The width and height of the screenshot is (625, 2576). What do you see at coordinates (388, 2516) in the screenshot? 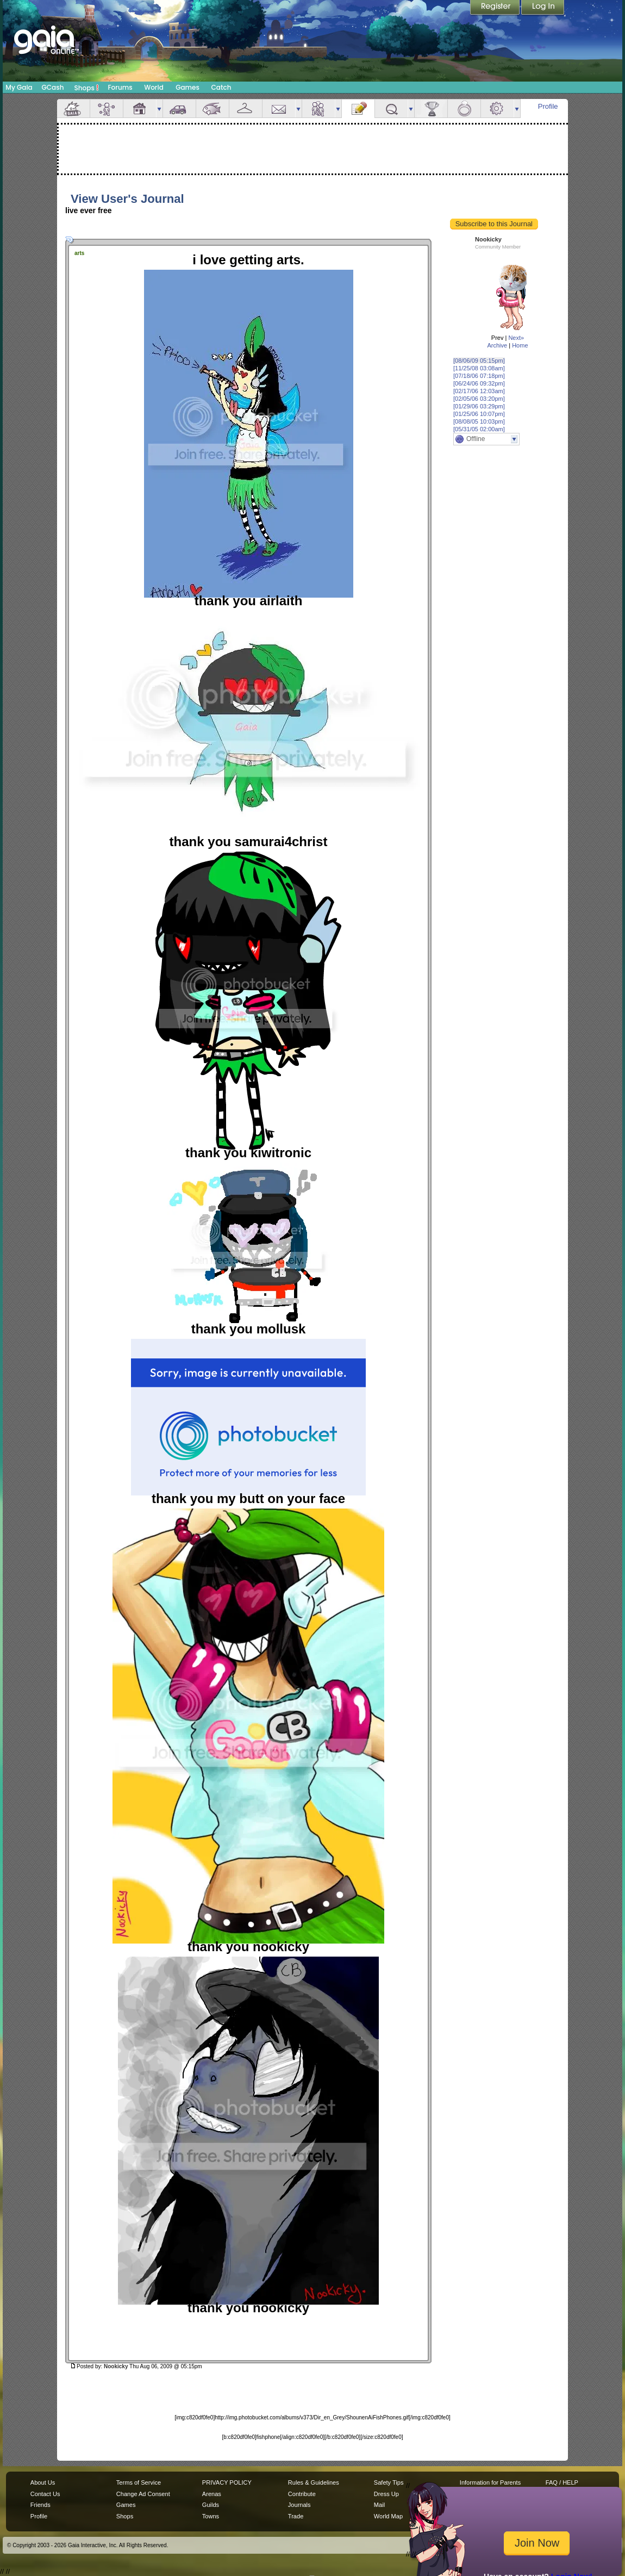
I see `World Map` at bounding box center [388, 2516].